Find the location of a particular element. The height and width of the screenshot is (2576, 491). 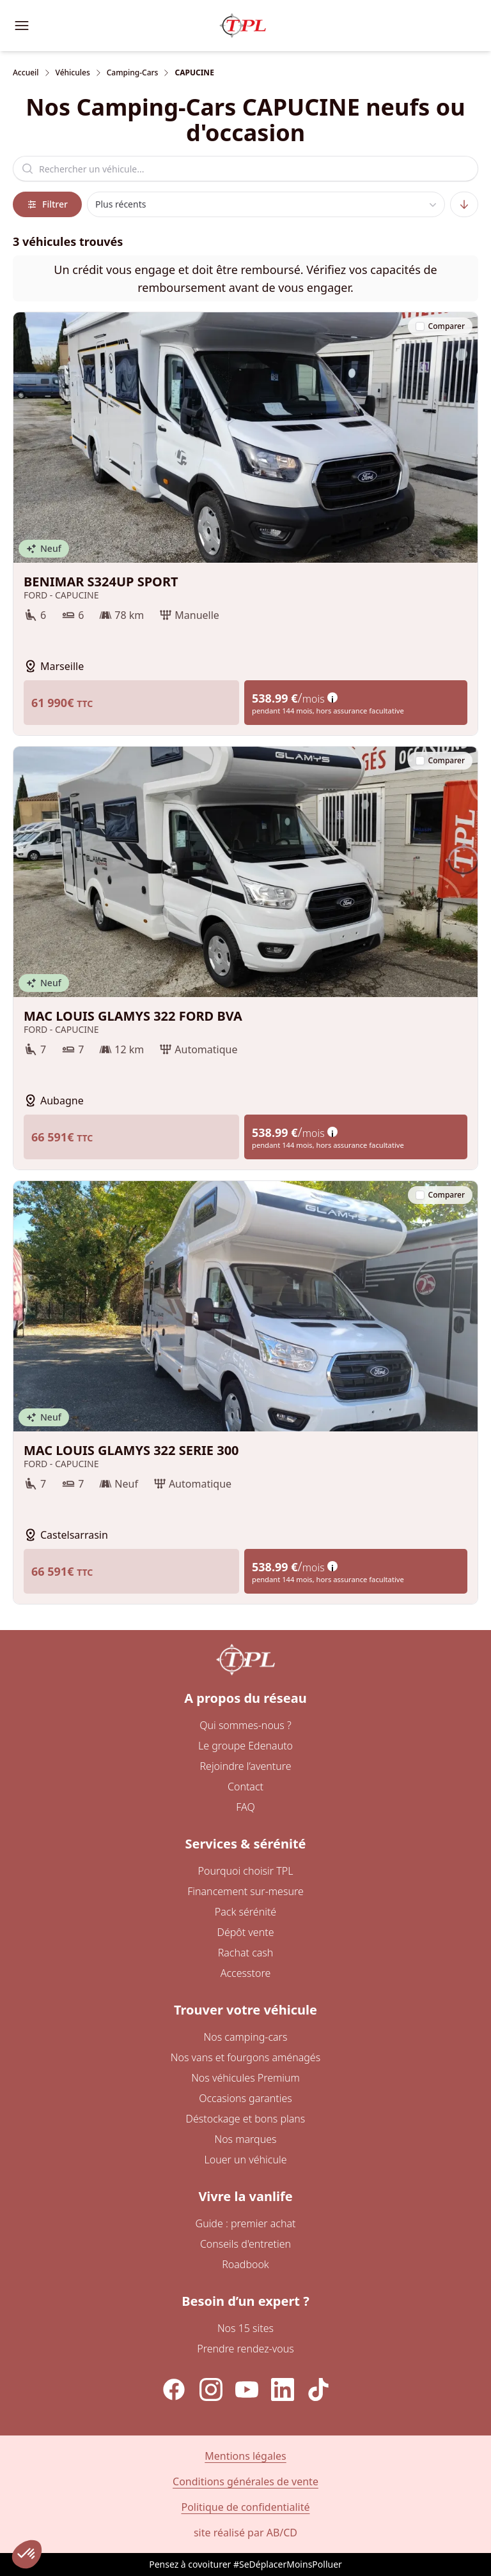

Accesstore is located at coordinates (245, 1973).